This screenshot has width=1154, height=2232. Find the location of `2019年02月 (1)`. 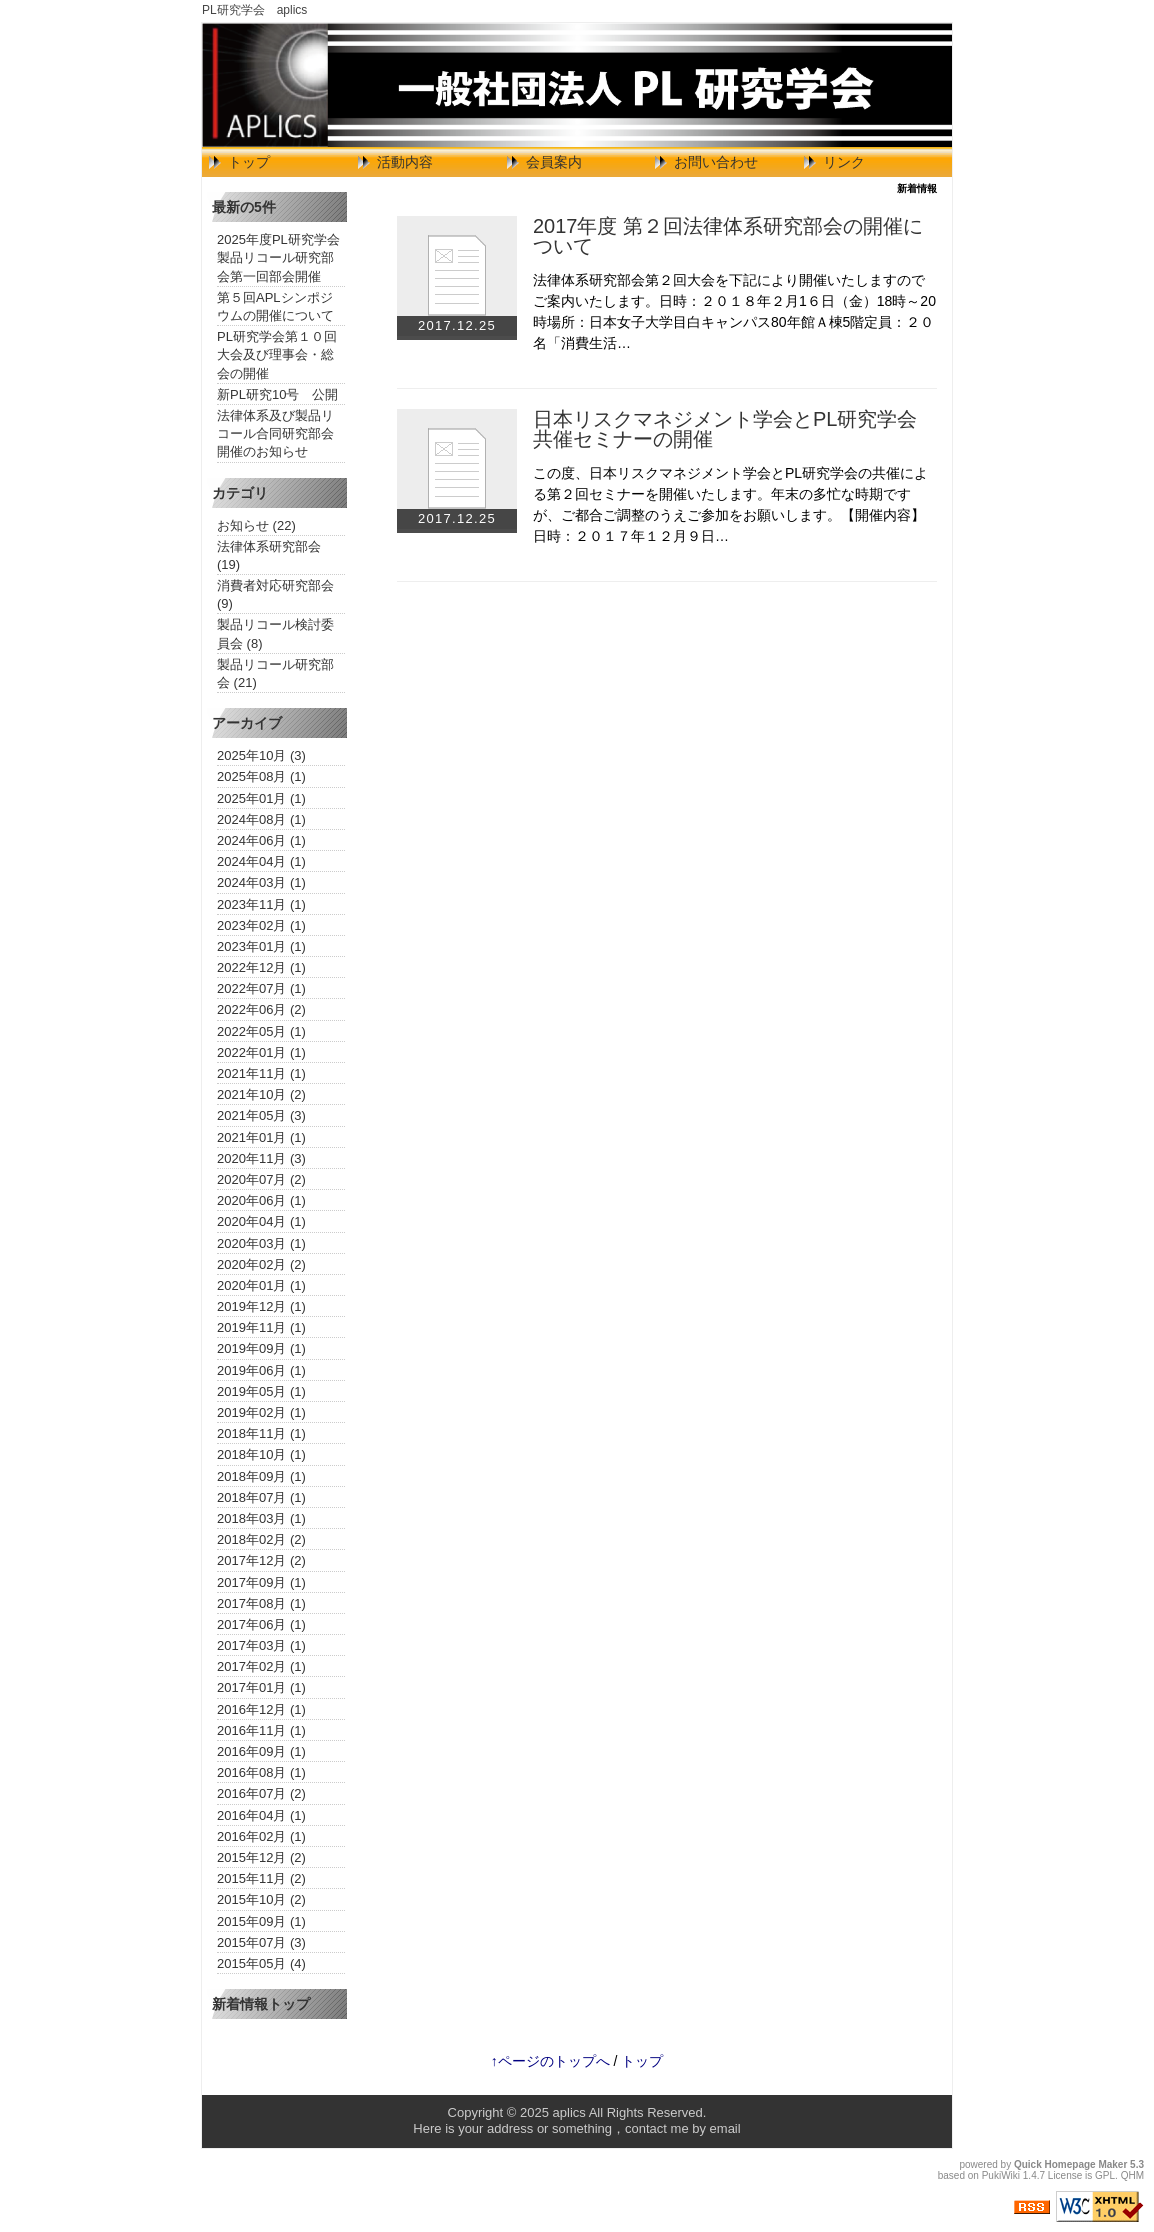

2019年02月 (1) is located at coordinates (261, 1412).